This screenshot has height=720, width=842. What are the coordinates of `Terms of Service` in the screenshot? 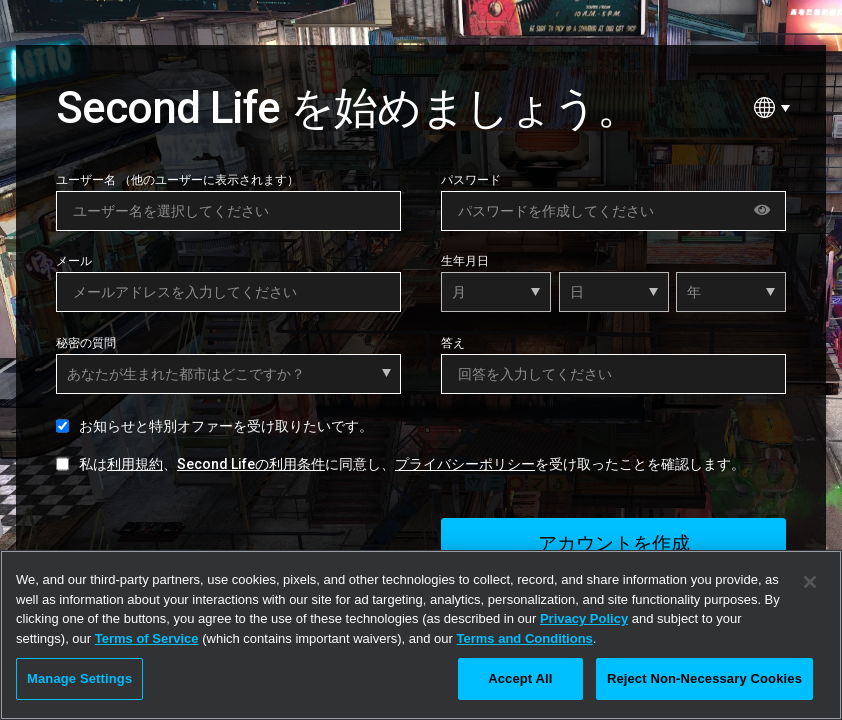 It's located at (147, 638).